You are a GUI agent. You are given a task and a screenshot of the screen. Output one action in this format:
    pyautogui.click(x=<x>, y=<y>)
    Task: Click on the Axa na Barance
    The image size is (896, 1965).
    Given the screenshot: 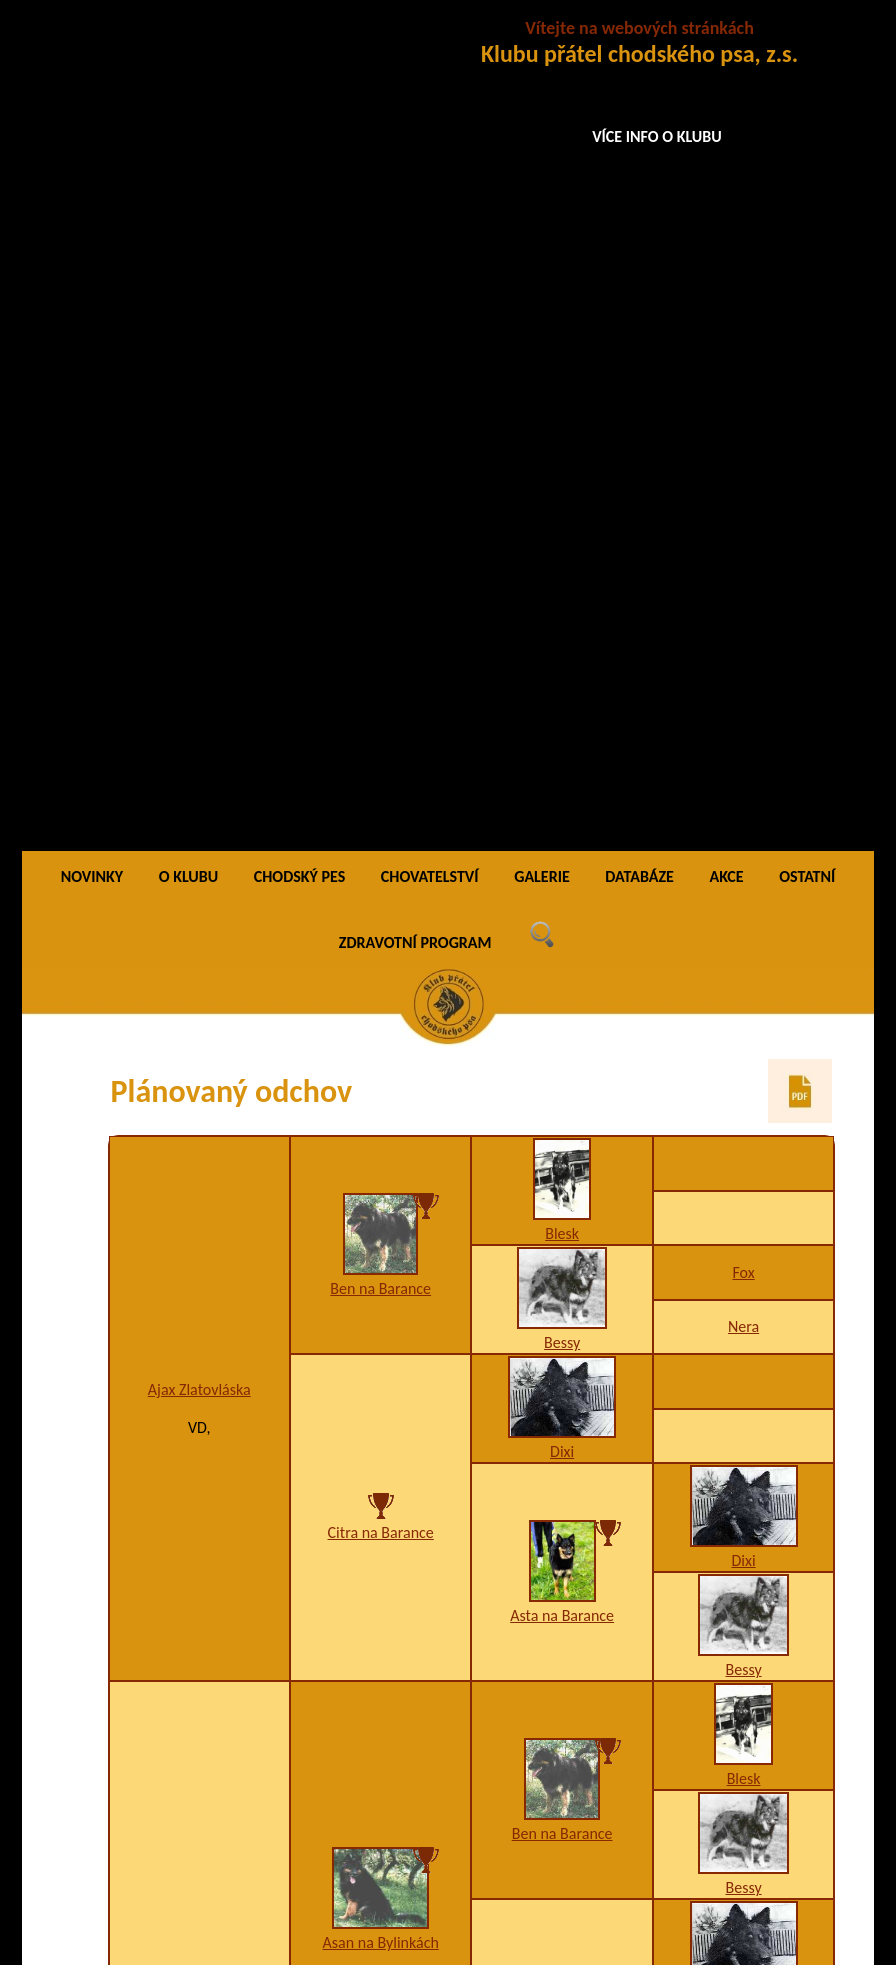 What is the action you would take?
    pyautogui.click(x=561, y=1175)
    